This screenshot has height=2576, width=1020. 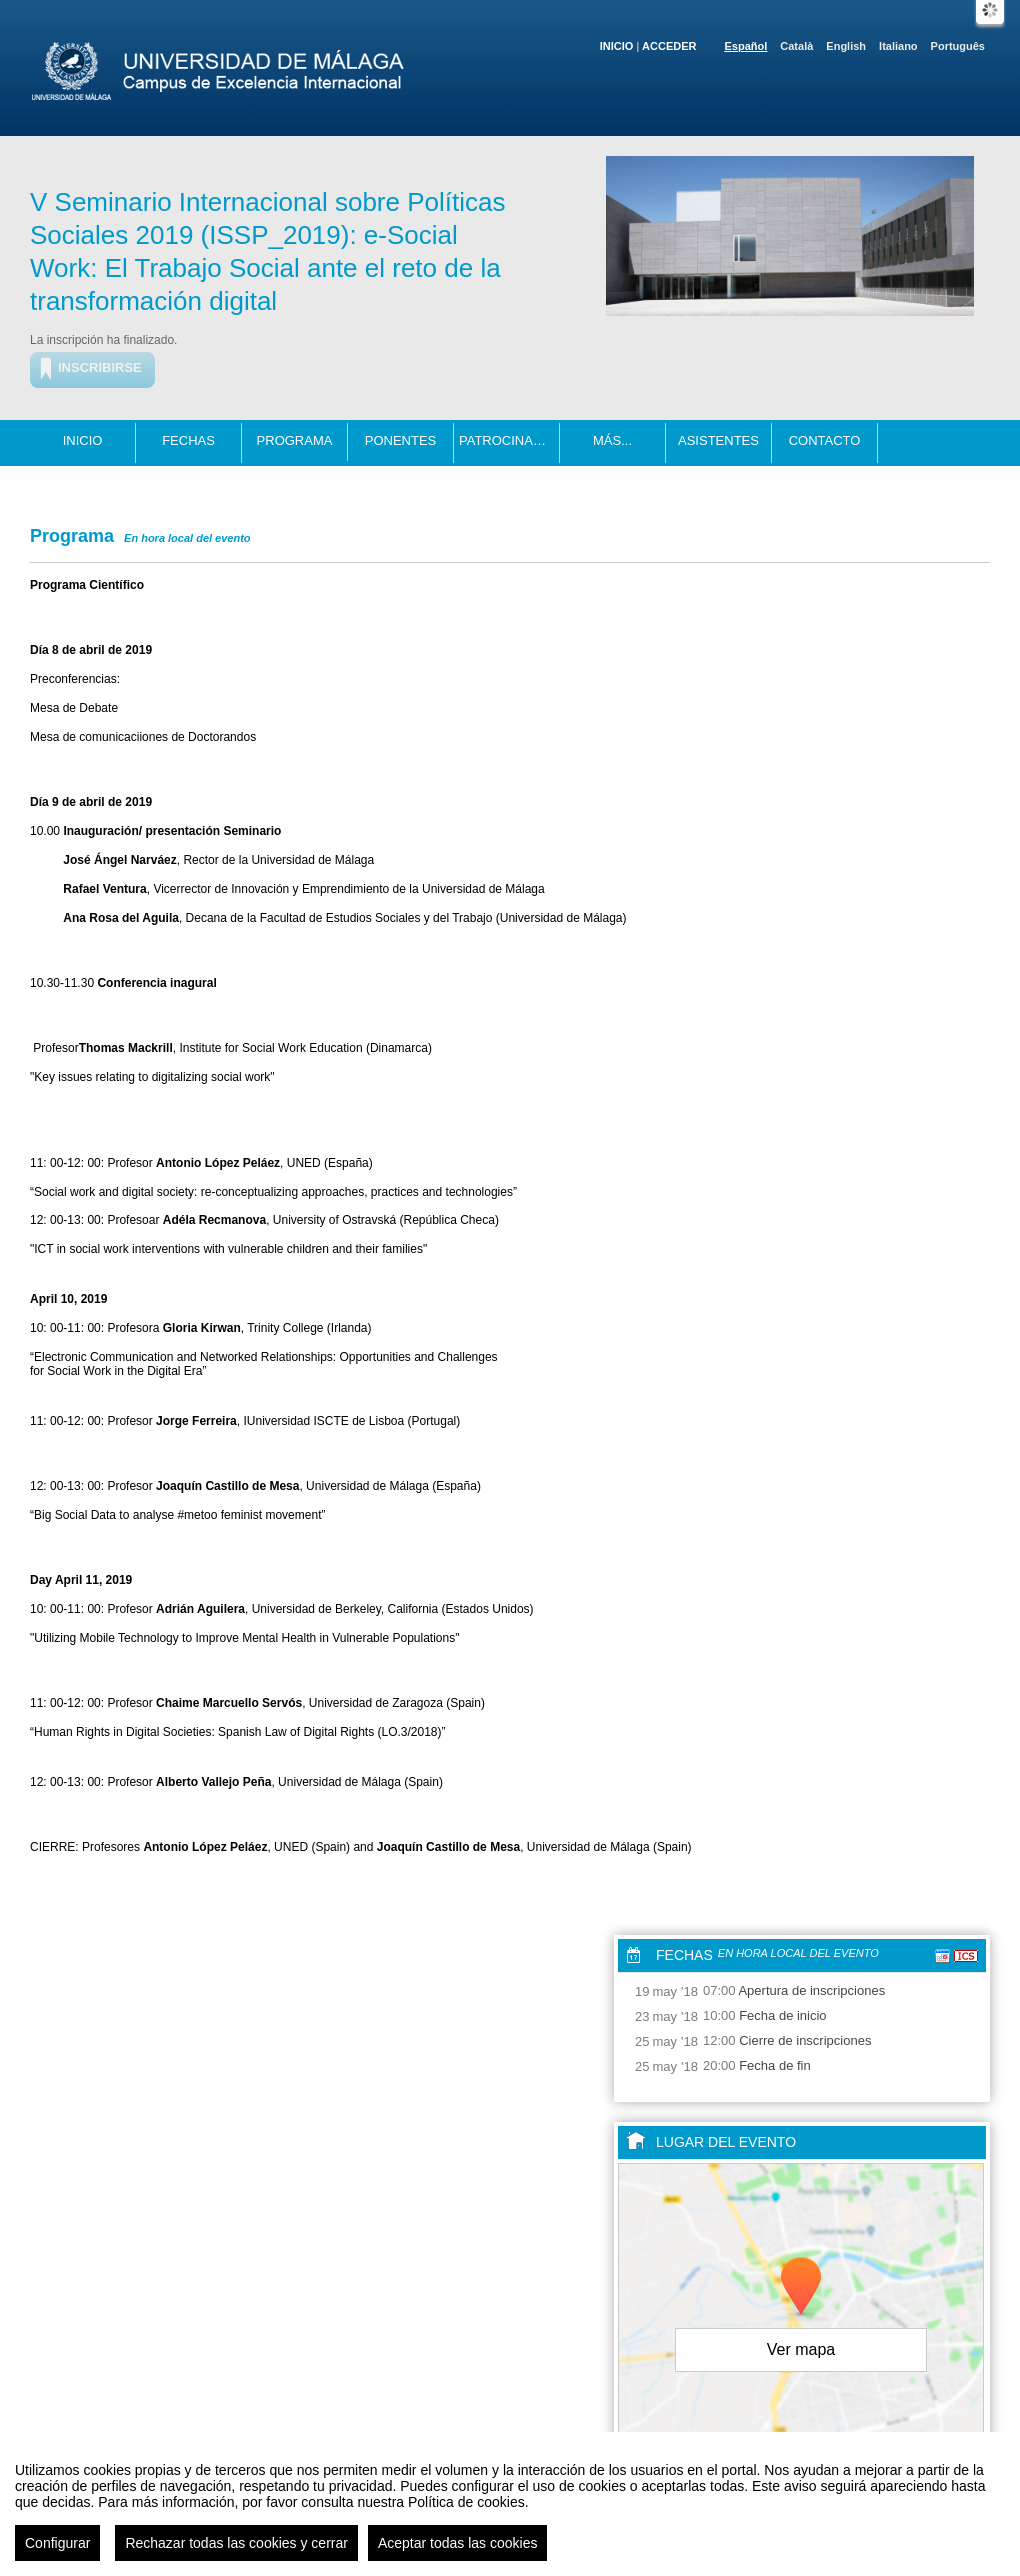 I want to click on Português, so click(x=958, y=46).